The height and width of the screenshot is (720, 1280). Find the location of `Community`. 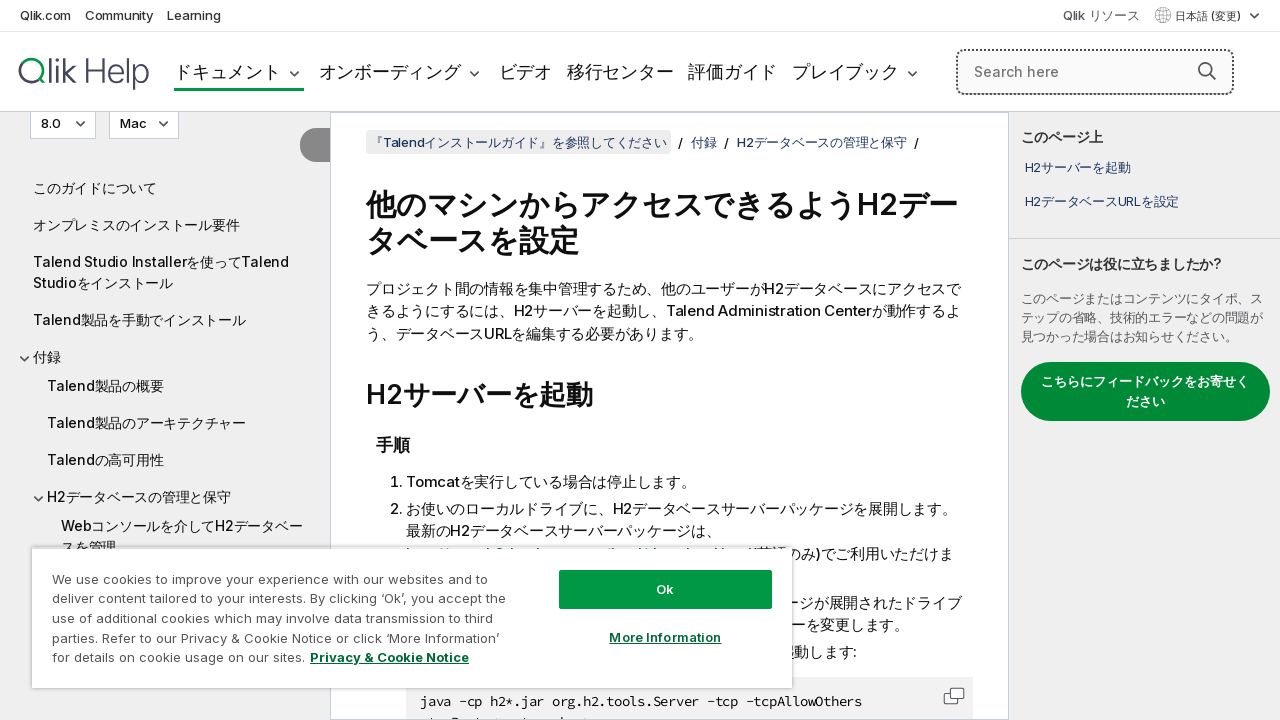

Community is located at coordinates (119, 15).